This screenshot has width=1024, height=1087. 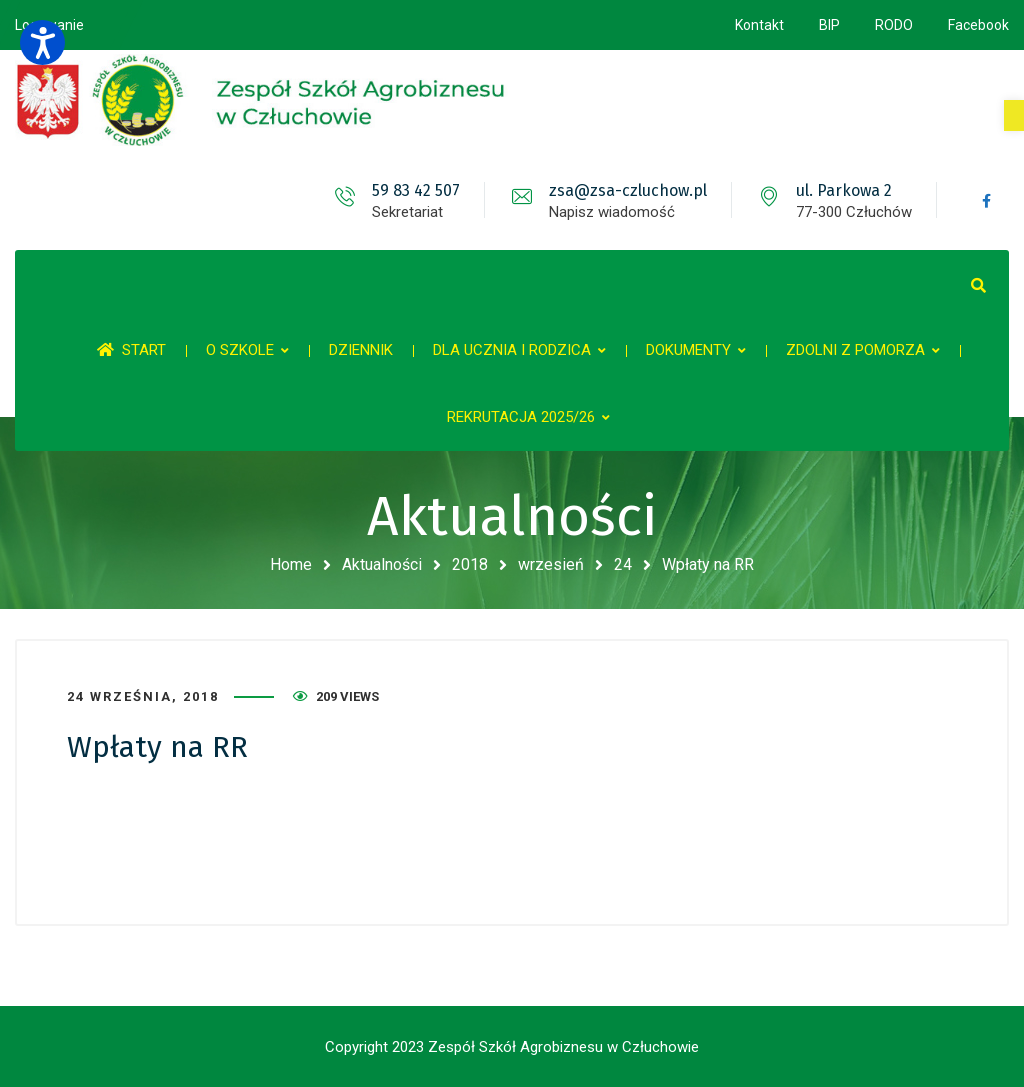 What do you see at coordinates (291, 564) in the screenshot?
I see `Home` at bounding box center [291, 564].